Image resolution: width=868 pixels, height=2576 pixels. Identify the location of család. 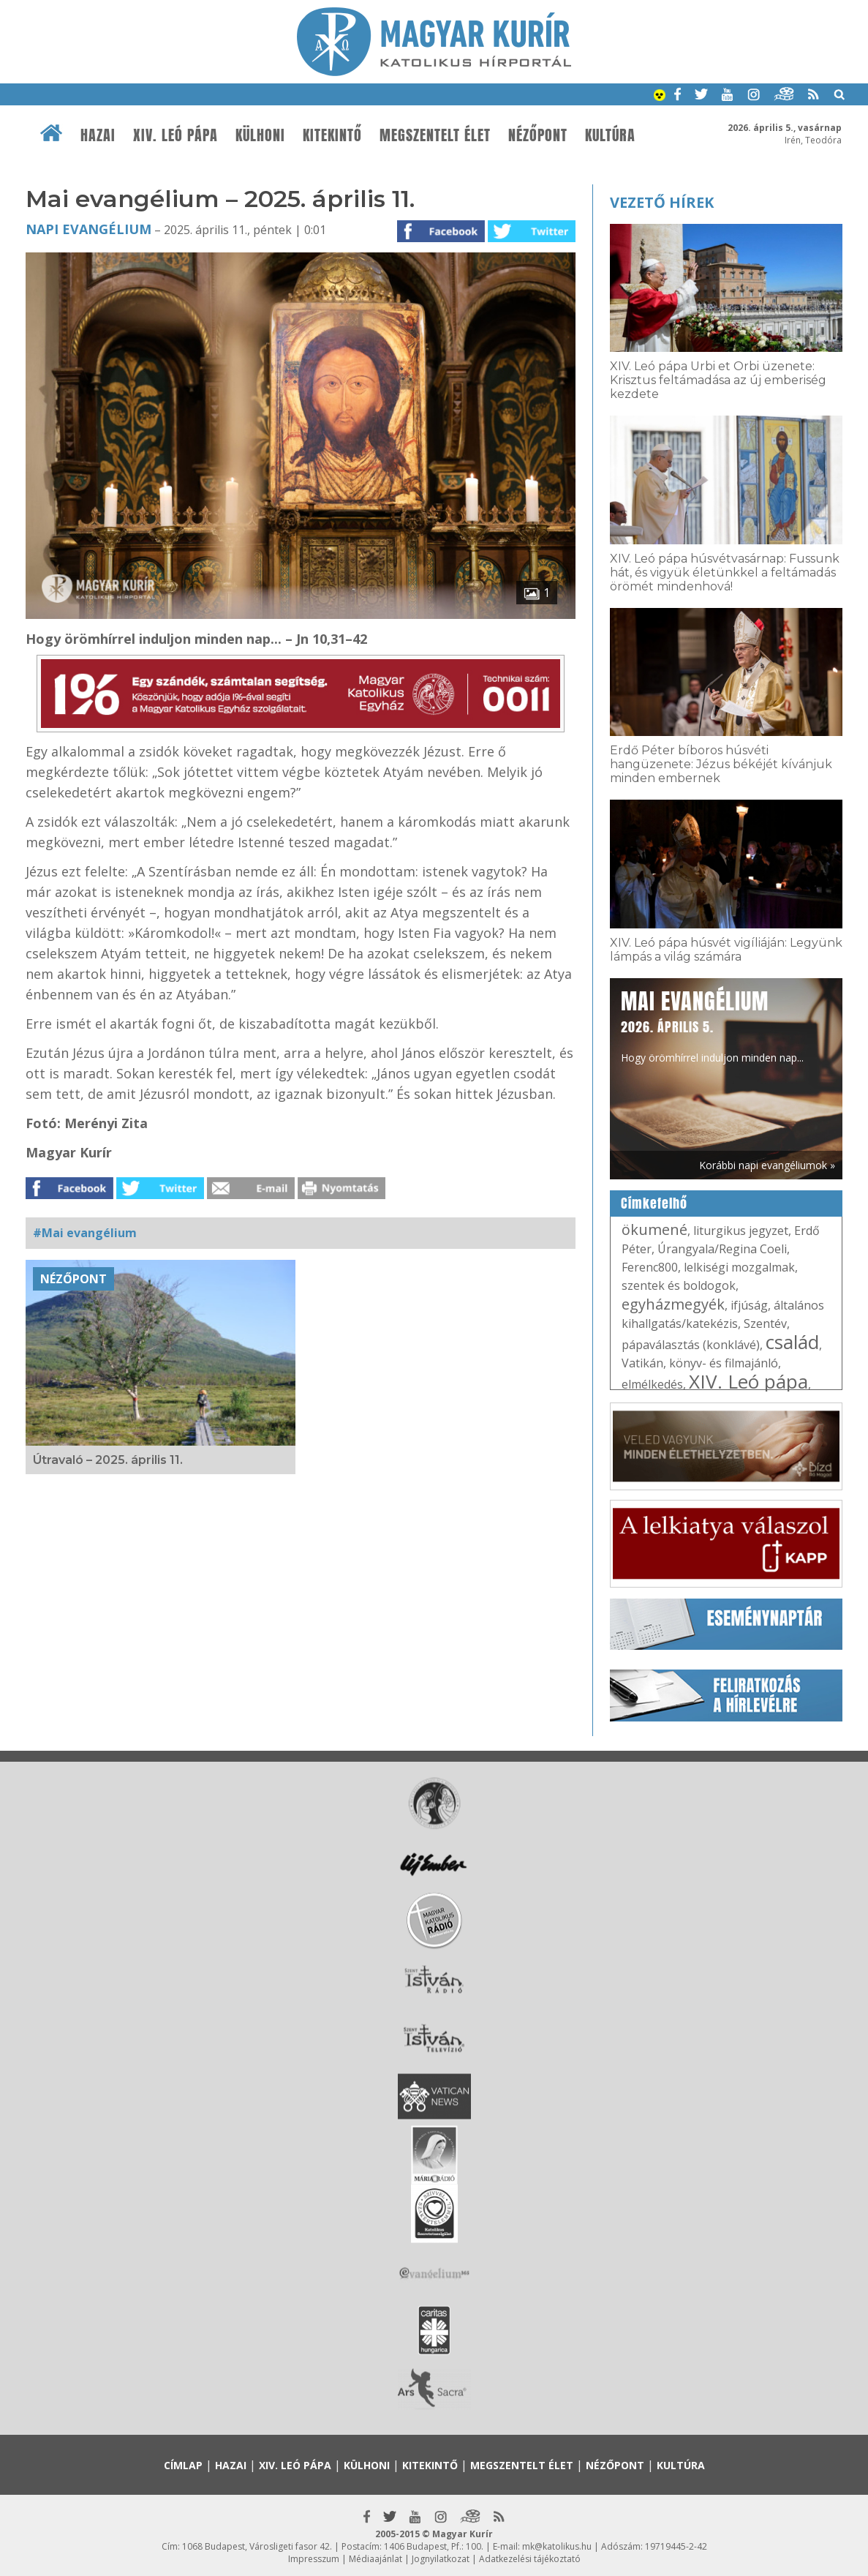
(792, 1342).